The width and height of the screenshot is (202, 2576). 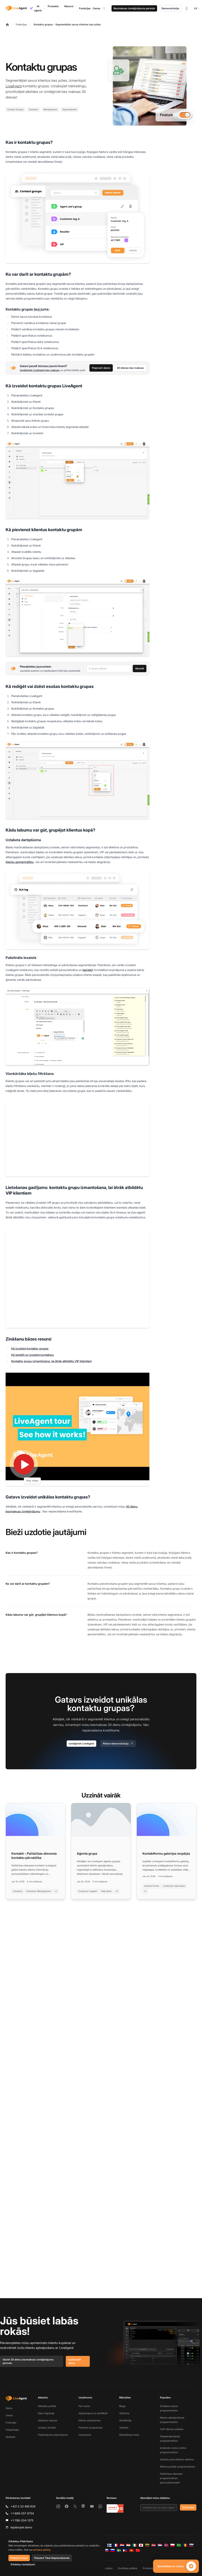 What do you see at coordinates (101, 1851) in the screenshot?
I see `[Read more: Aģenta grupa]` at bounding box center [101, 1851].